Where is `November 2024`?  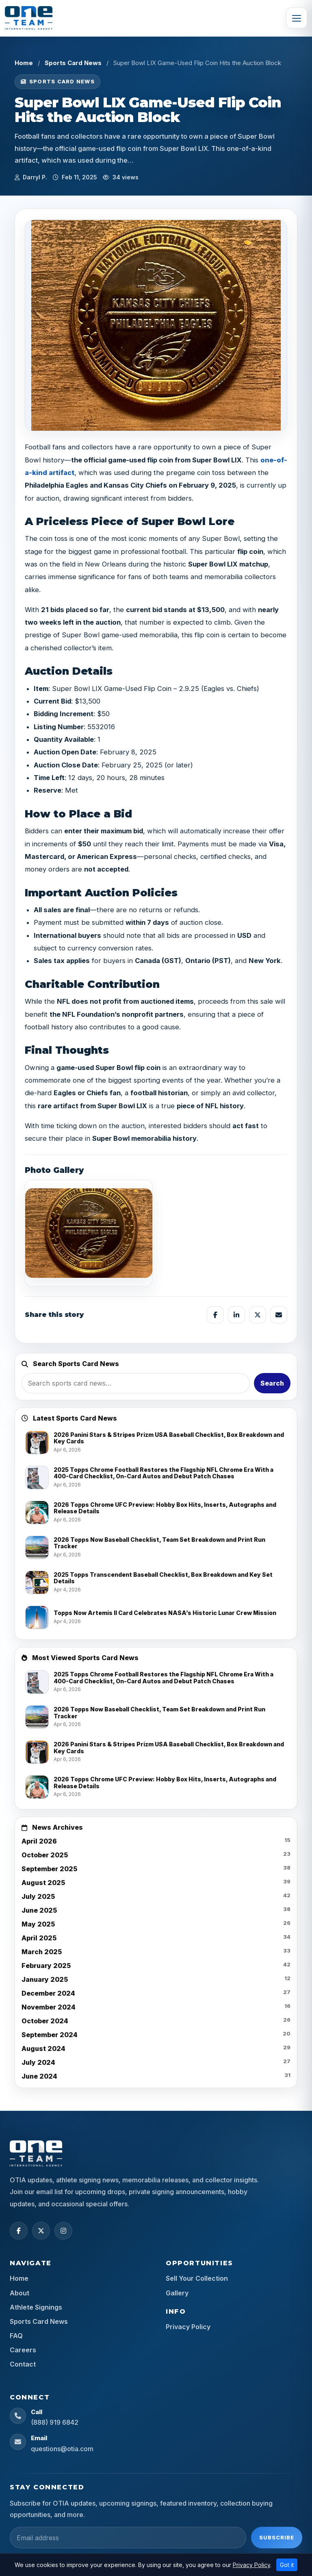
November 2024 is located at coordinates (49, 2007).